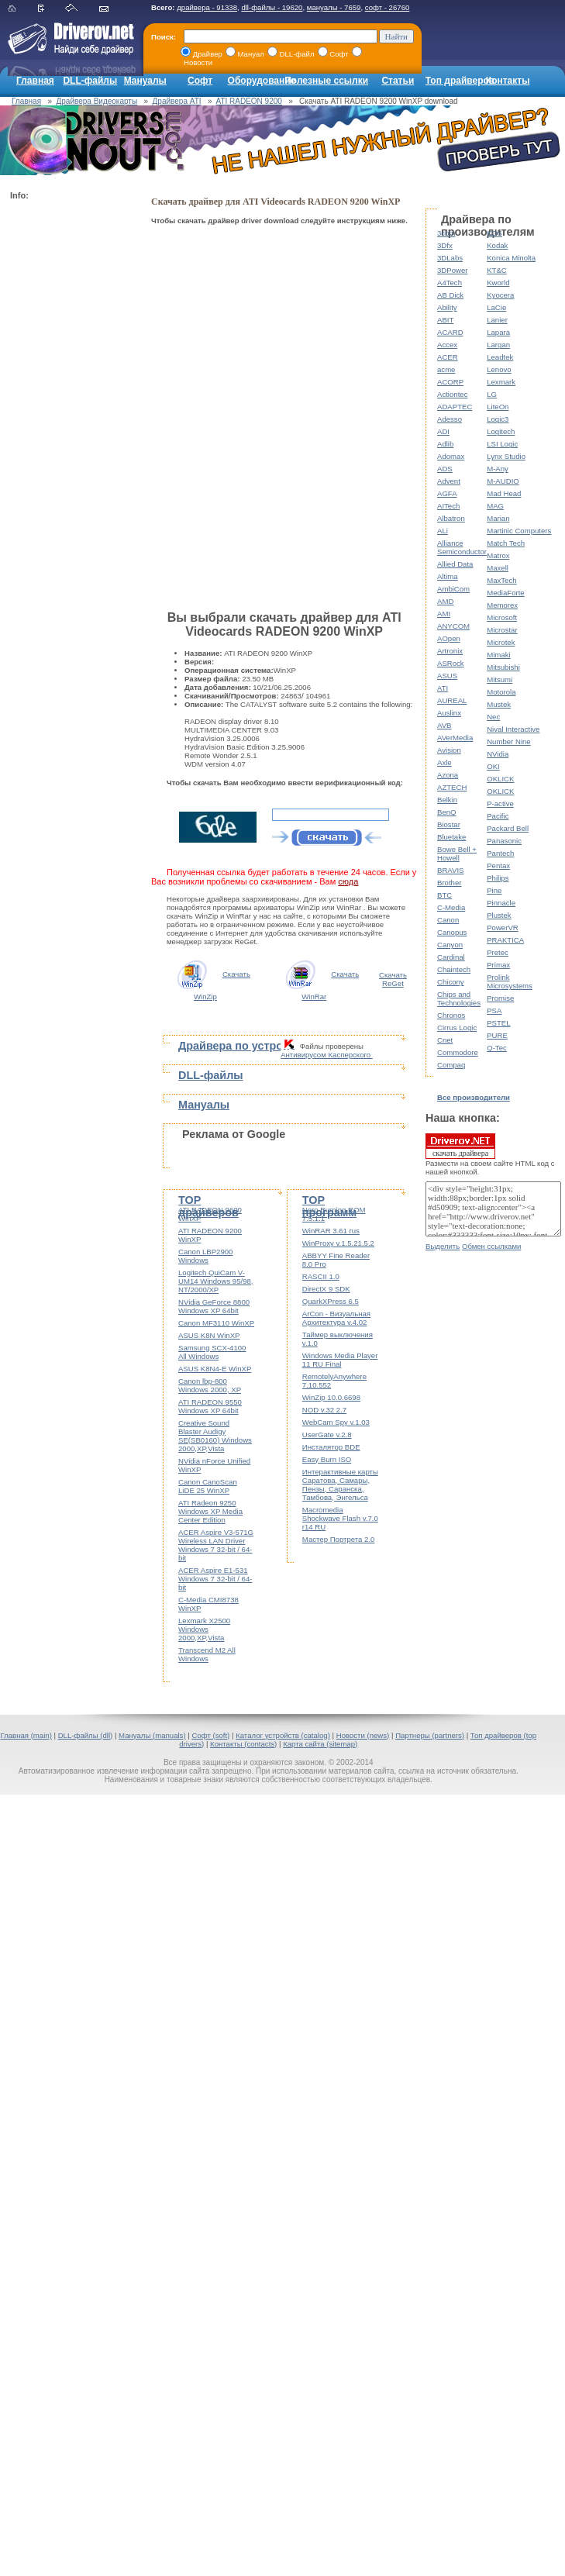  What do you see at coordinates (449, 713) in the screenshot?
I see `Auslinx` at bounding box center [449, 713].